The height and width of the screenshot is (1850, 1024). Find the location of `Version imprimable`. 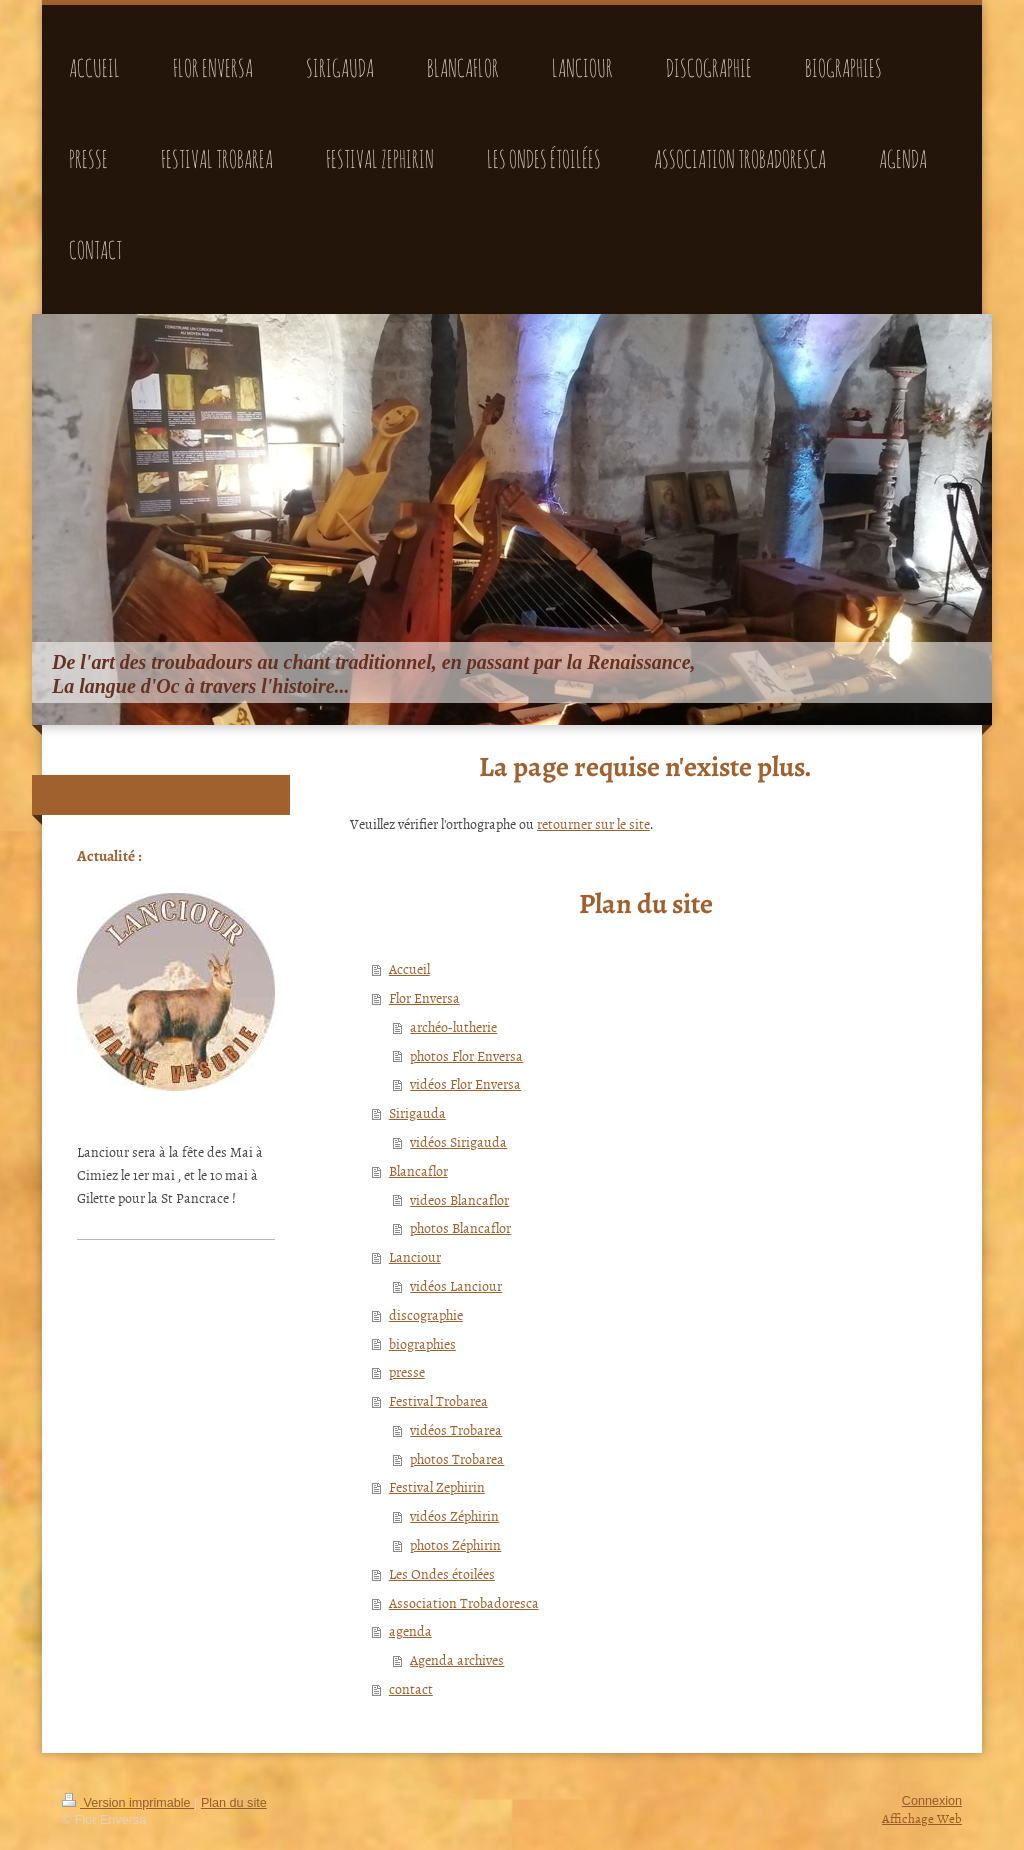

Version imprimable is located at coordinates (128, 1803).